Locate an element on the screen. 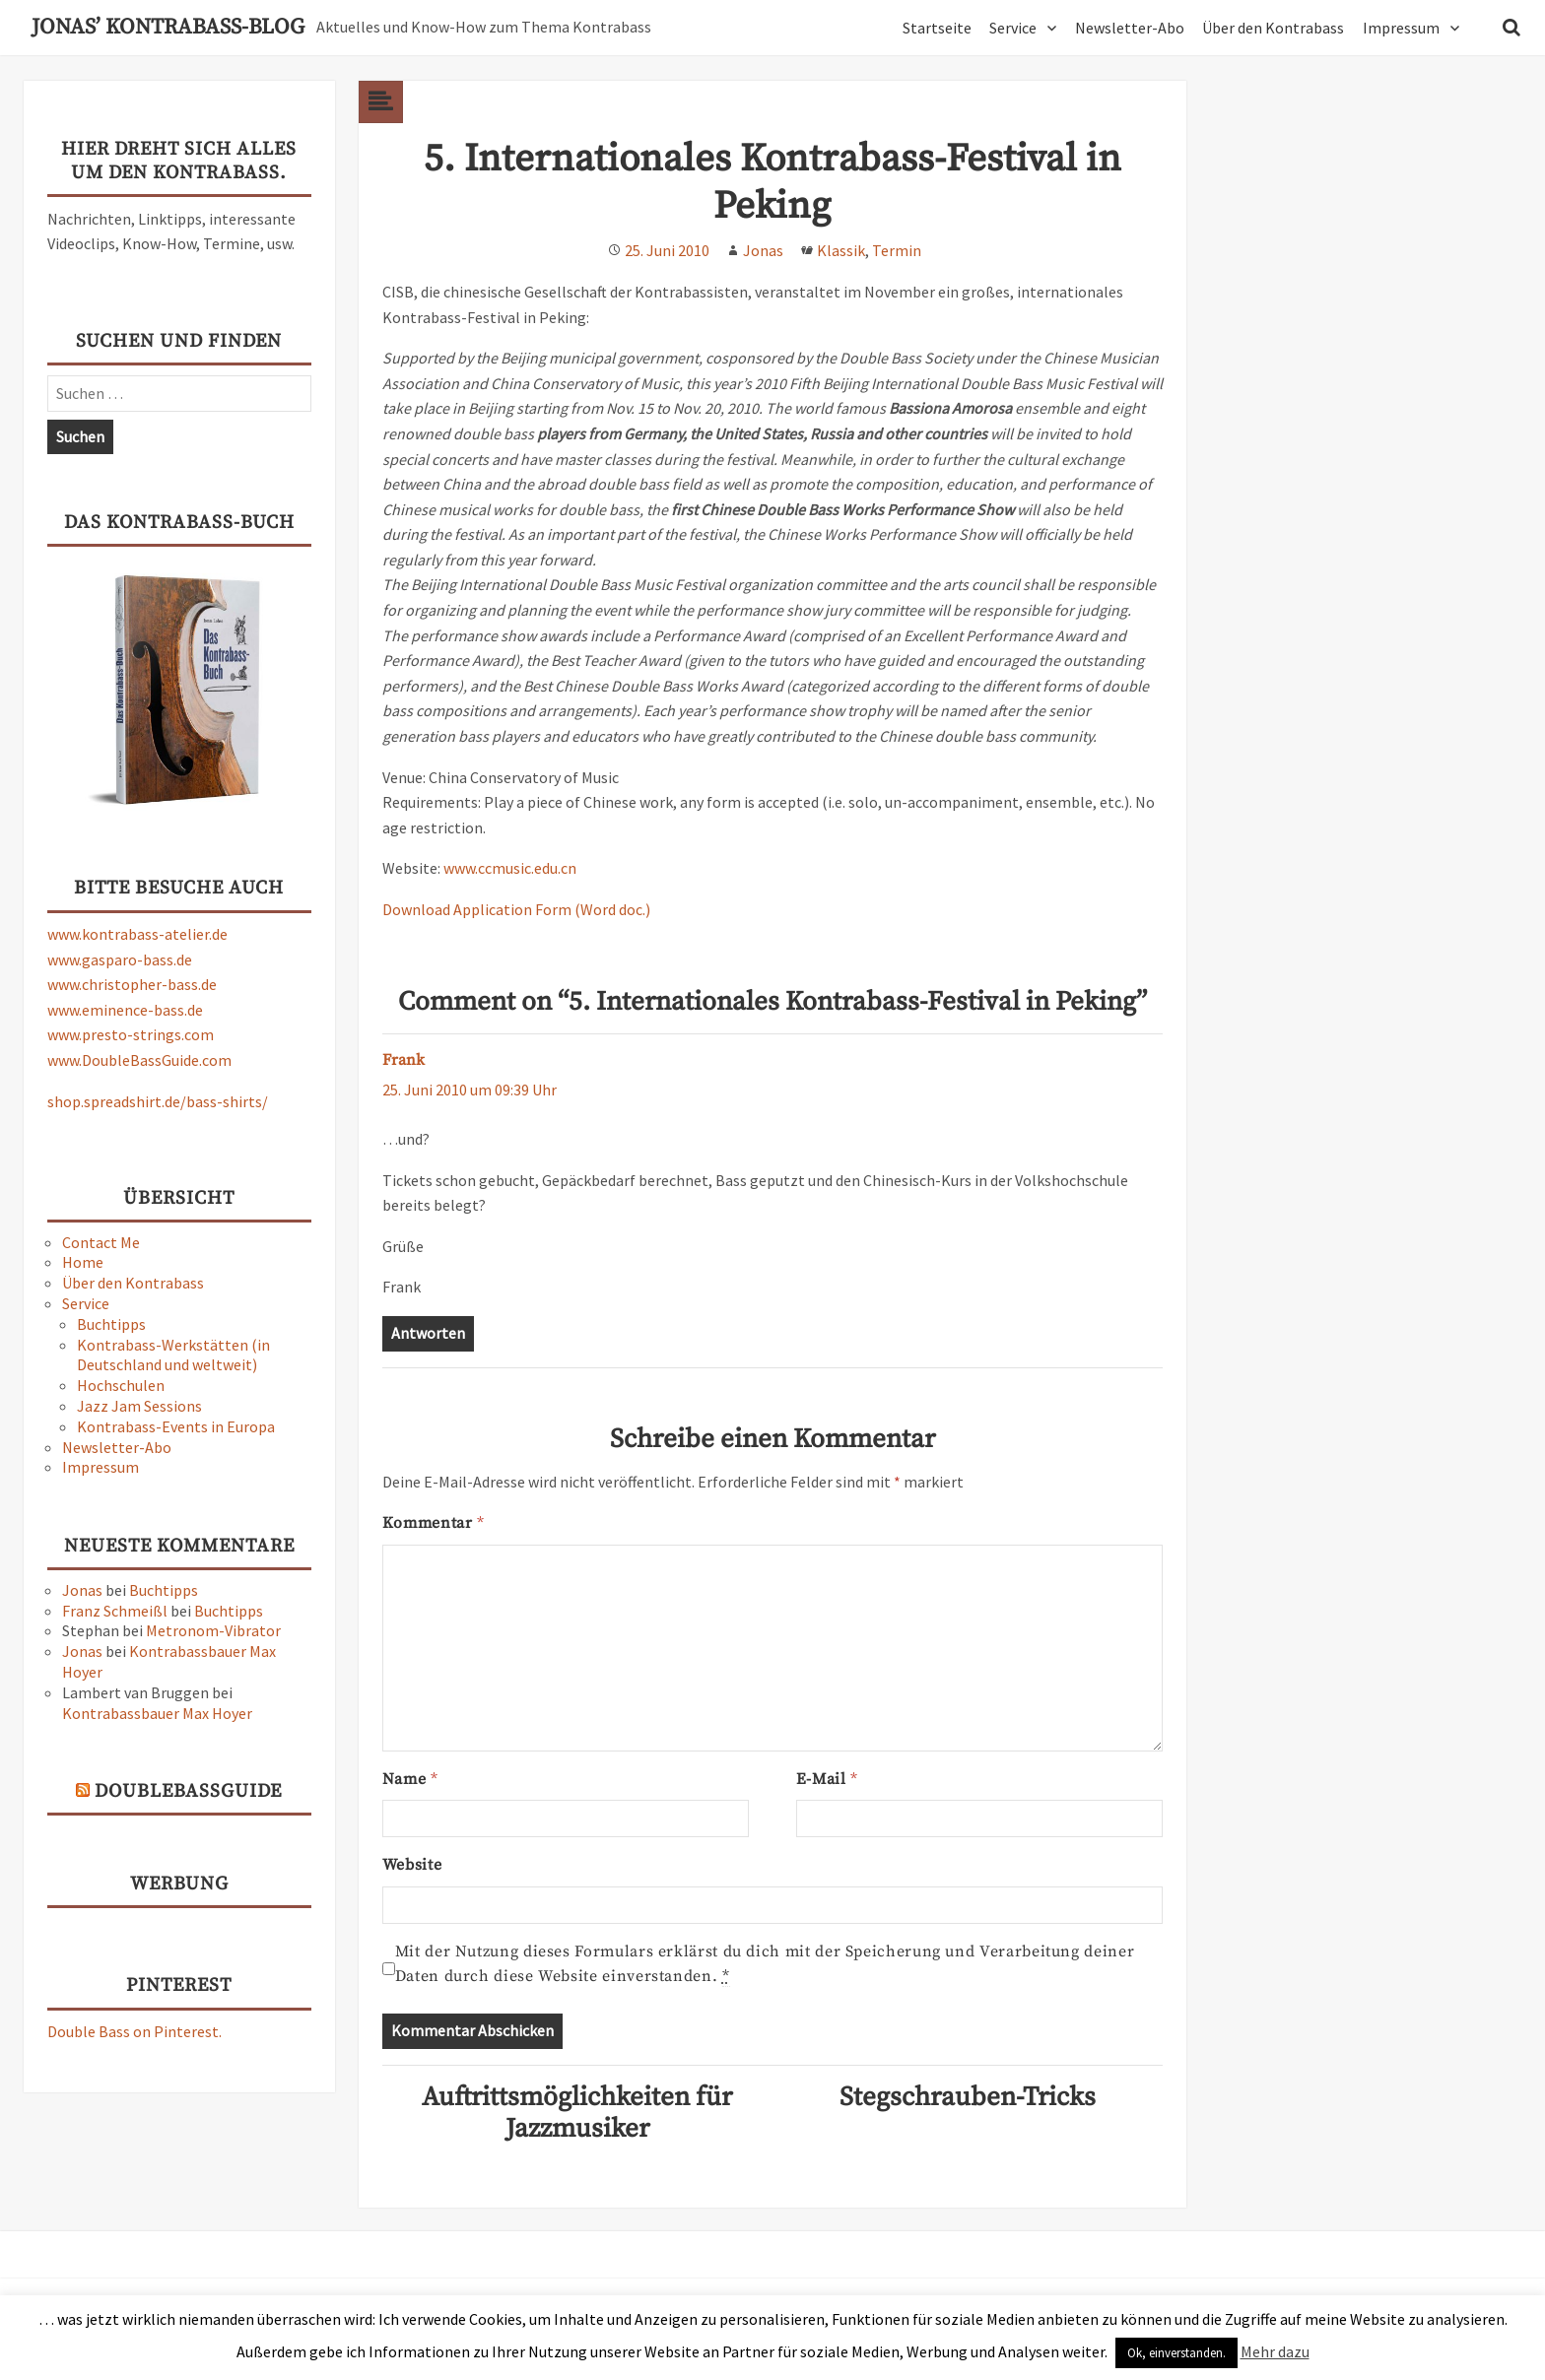 The height and width of the screenshot is (2380, 1545). Home is located at coordinates (82, 1262).